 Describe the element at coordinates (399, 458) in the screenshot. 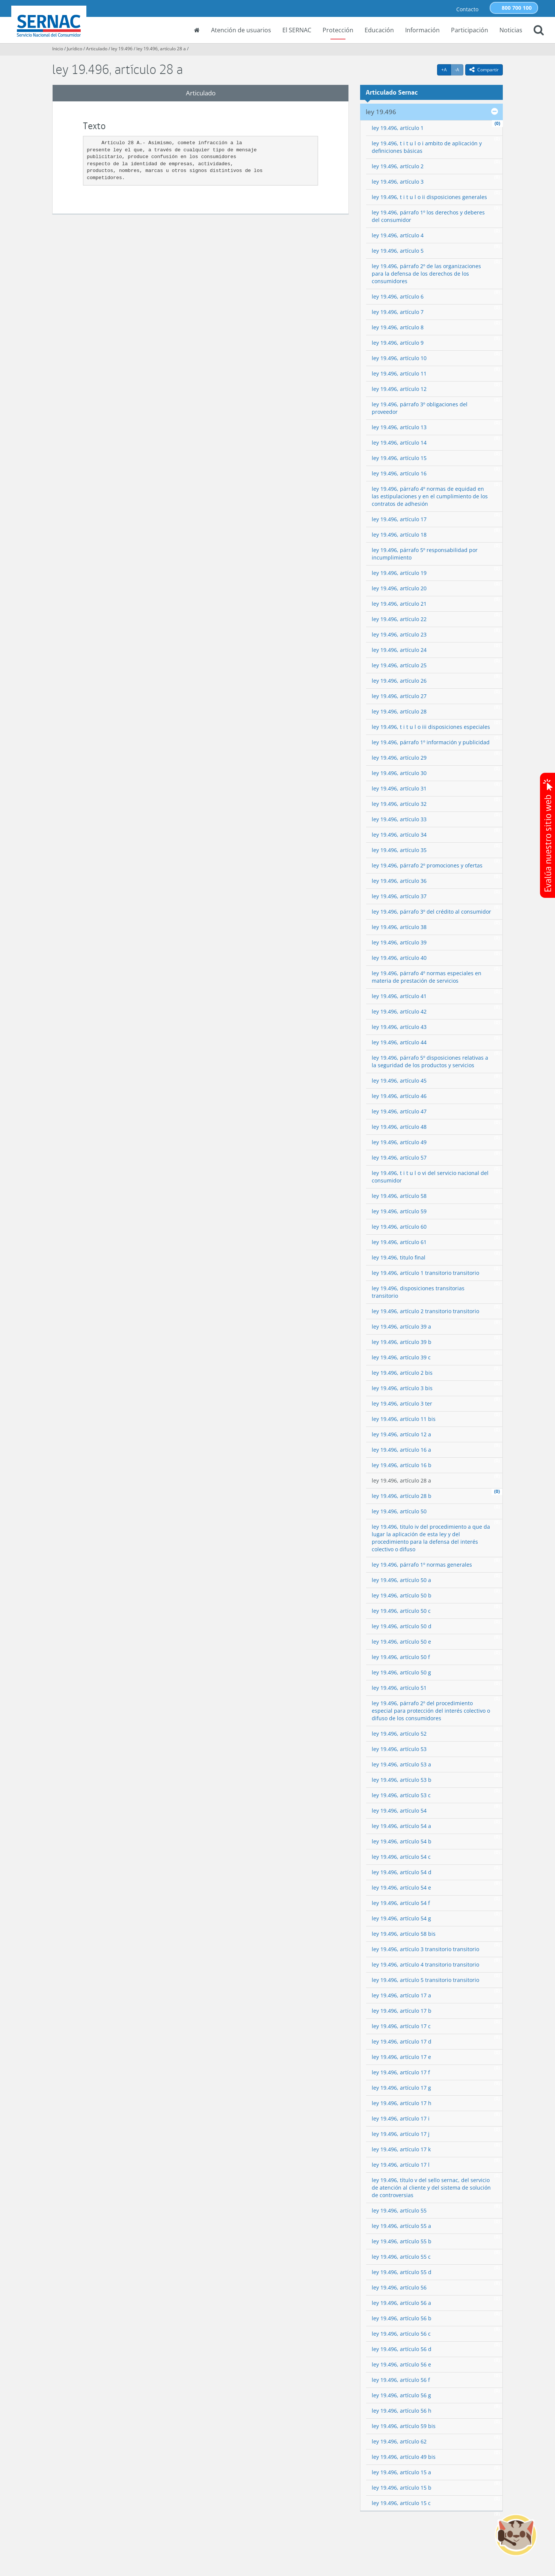

I see `ley 19.496, artículo 15` at that location.